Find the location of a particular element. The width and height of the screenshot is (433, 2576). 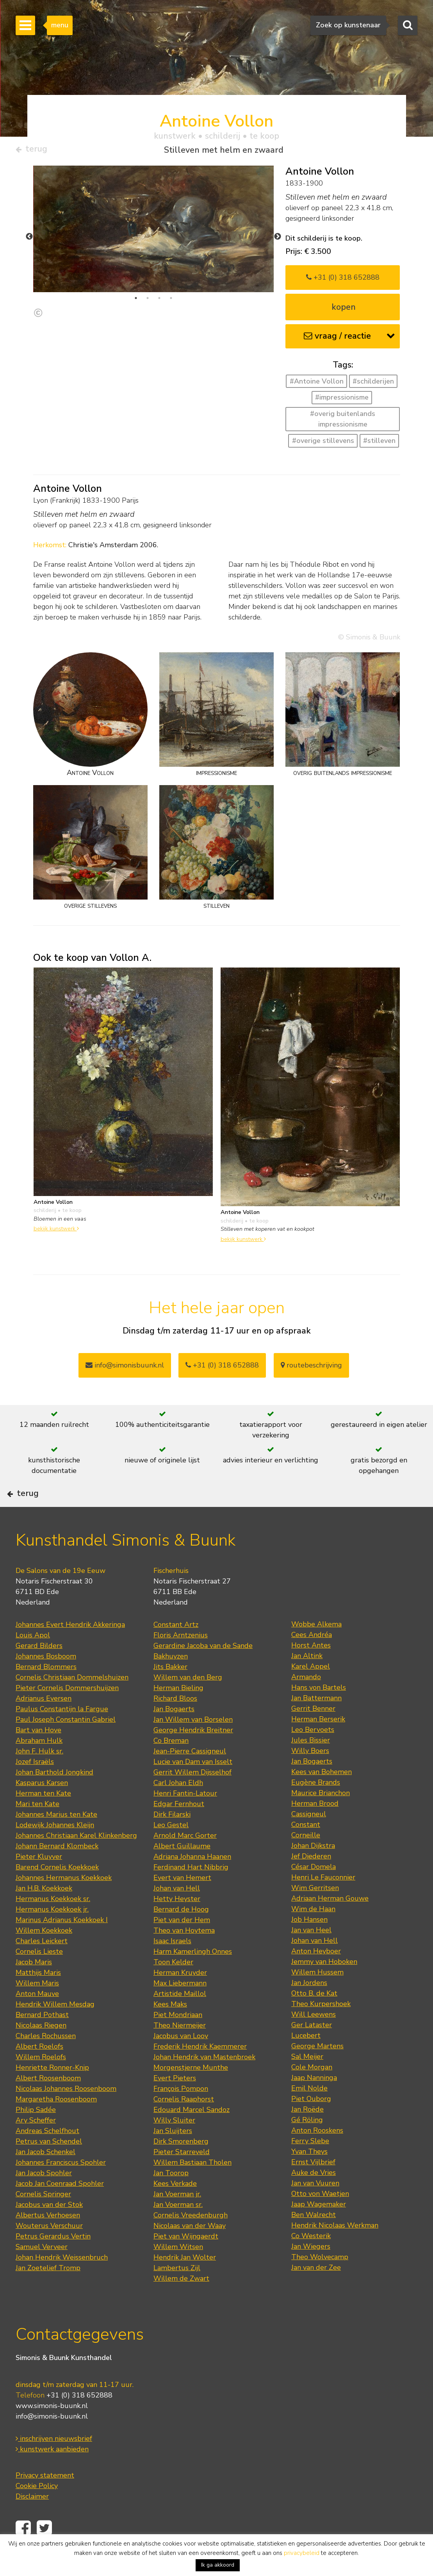

Jan Willem van Borselen is located at coordinates (193, 1743).